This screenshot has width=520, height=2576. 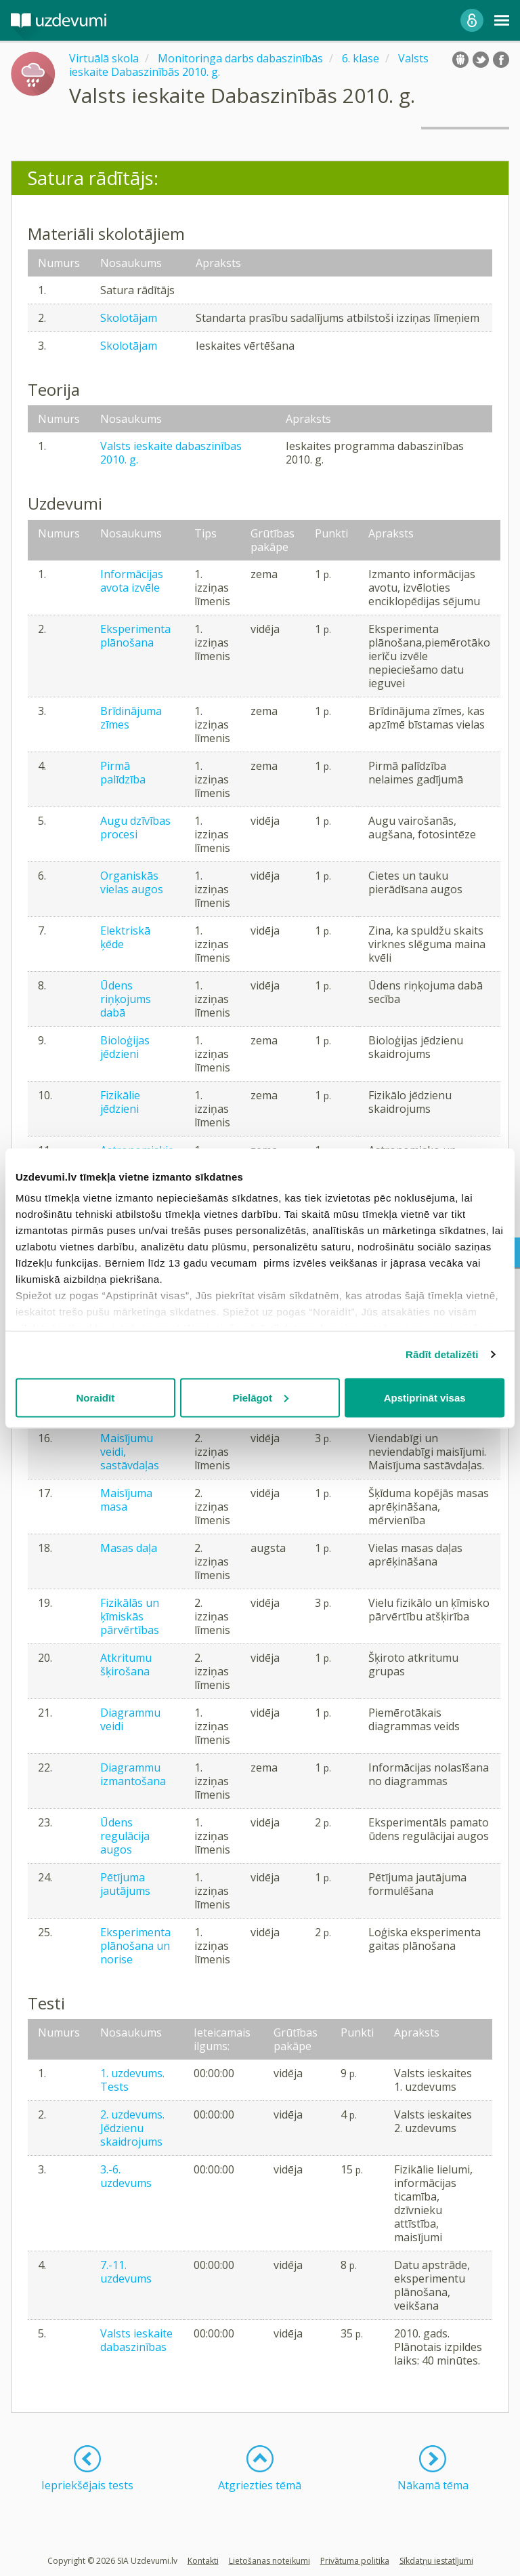 What do you see at coordinates (126, 1500) in the screenshot?
I see `Maisījuma masa` at bounding box center [126, 1500].